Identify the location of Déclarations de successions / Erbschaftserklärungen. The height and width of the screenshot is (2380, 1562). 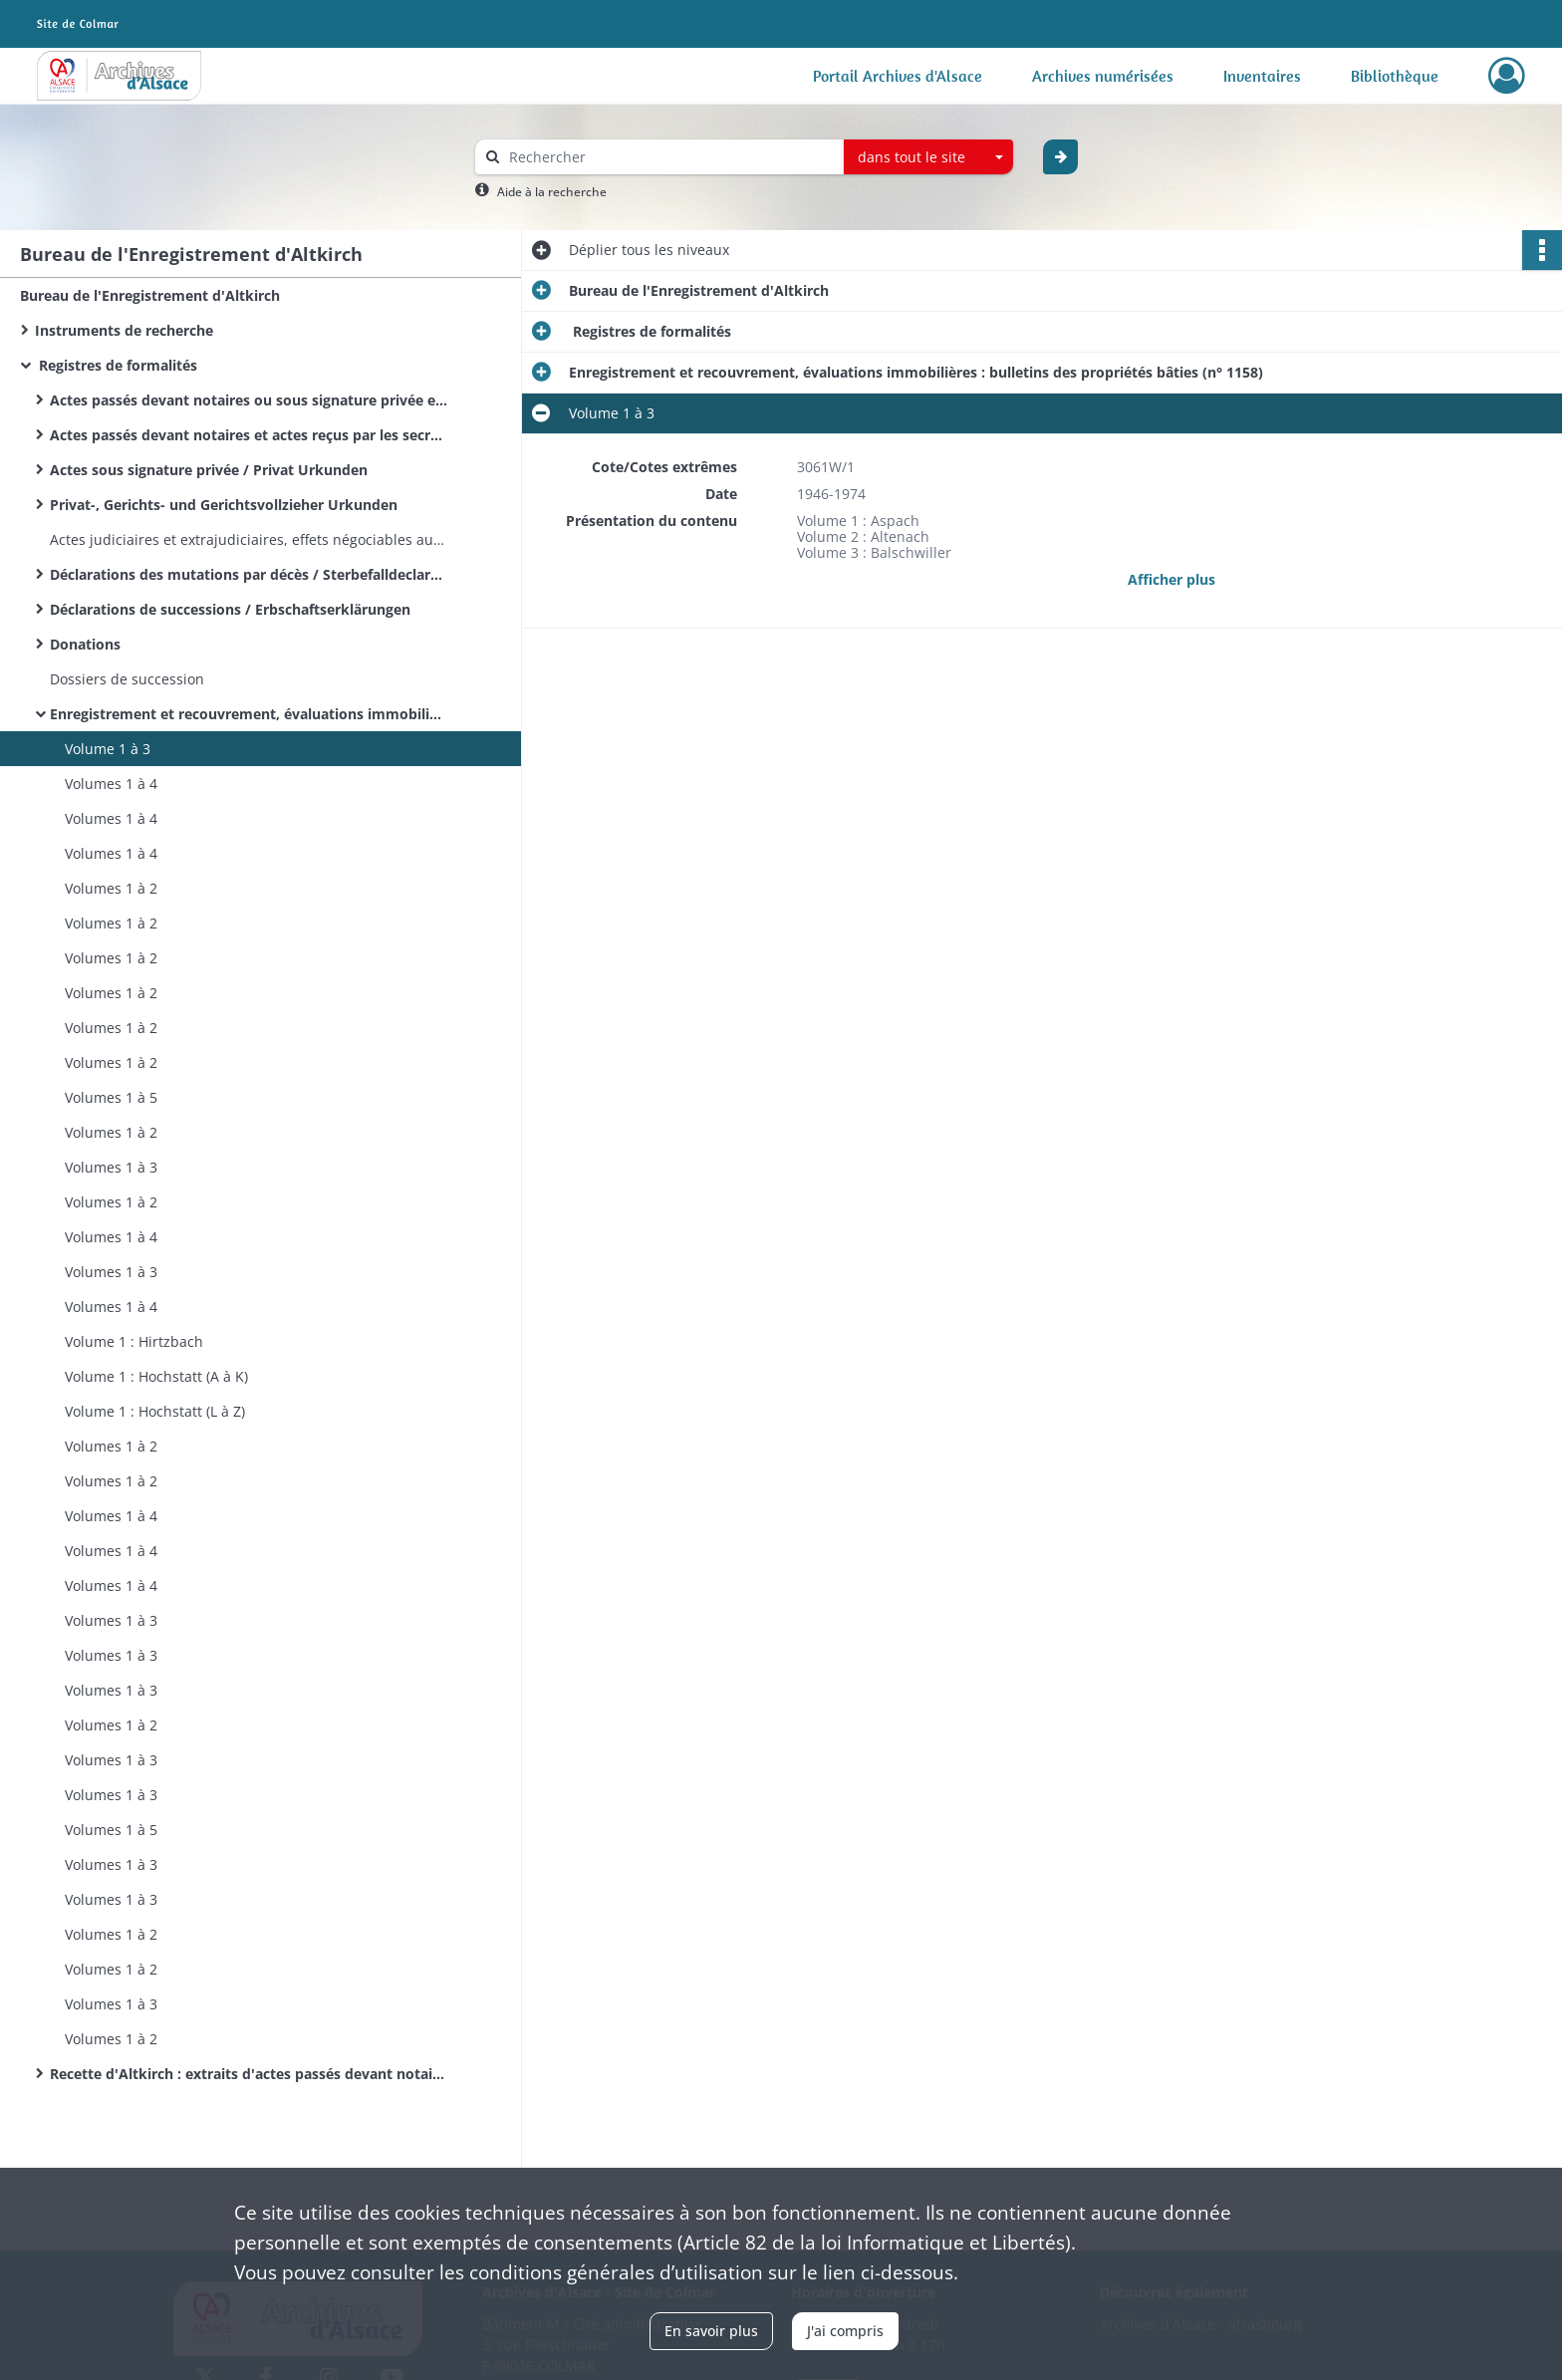
(230, 609).